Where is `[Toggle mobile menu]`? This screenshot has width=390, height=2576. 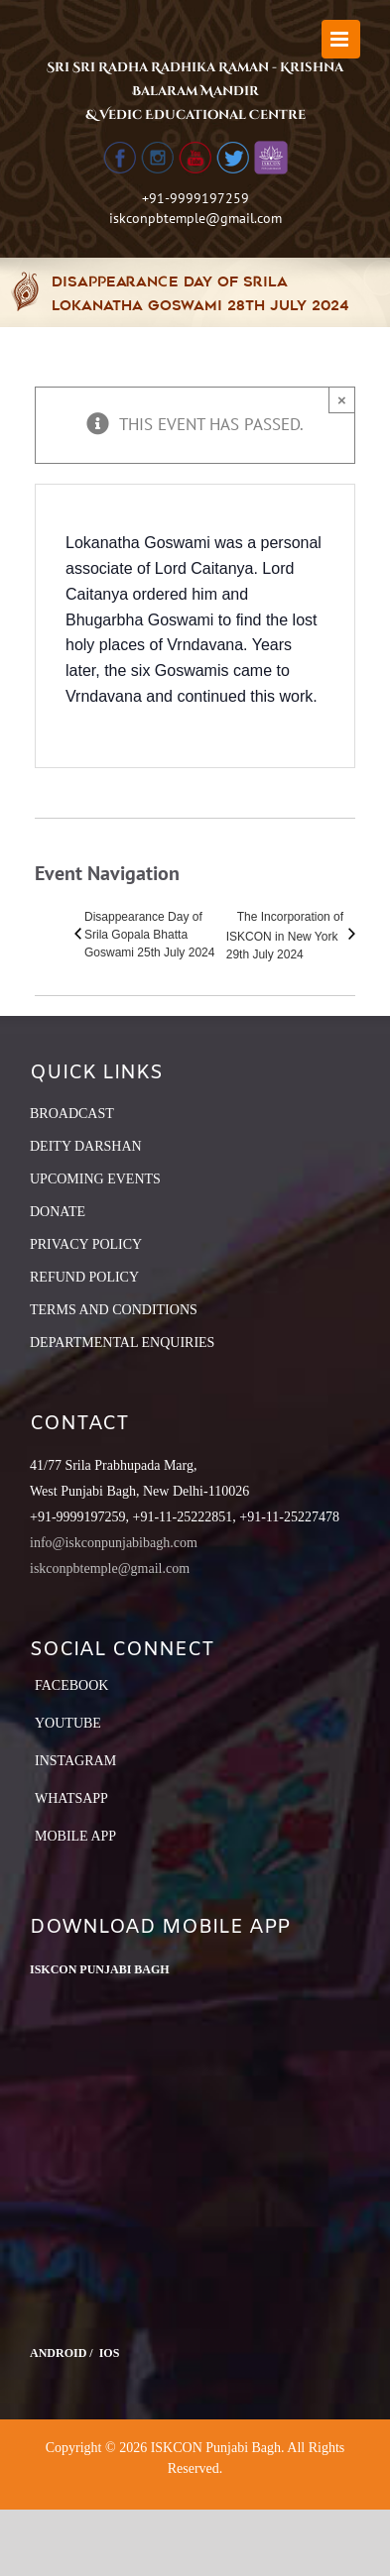 [Toggle mobile menu] is located at coordinates (340, 39).